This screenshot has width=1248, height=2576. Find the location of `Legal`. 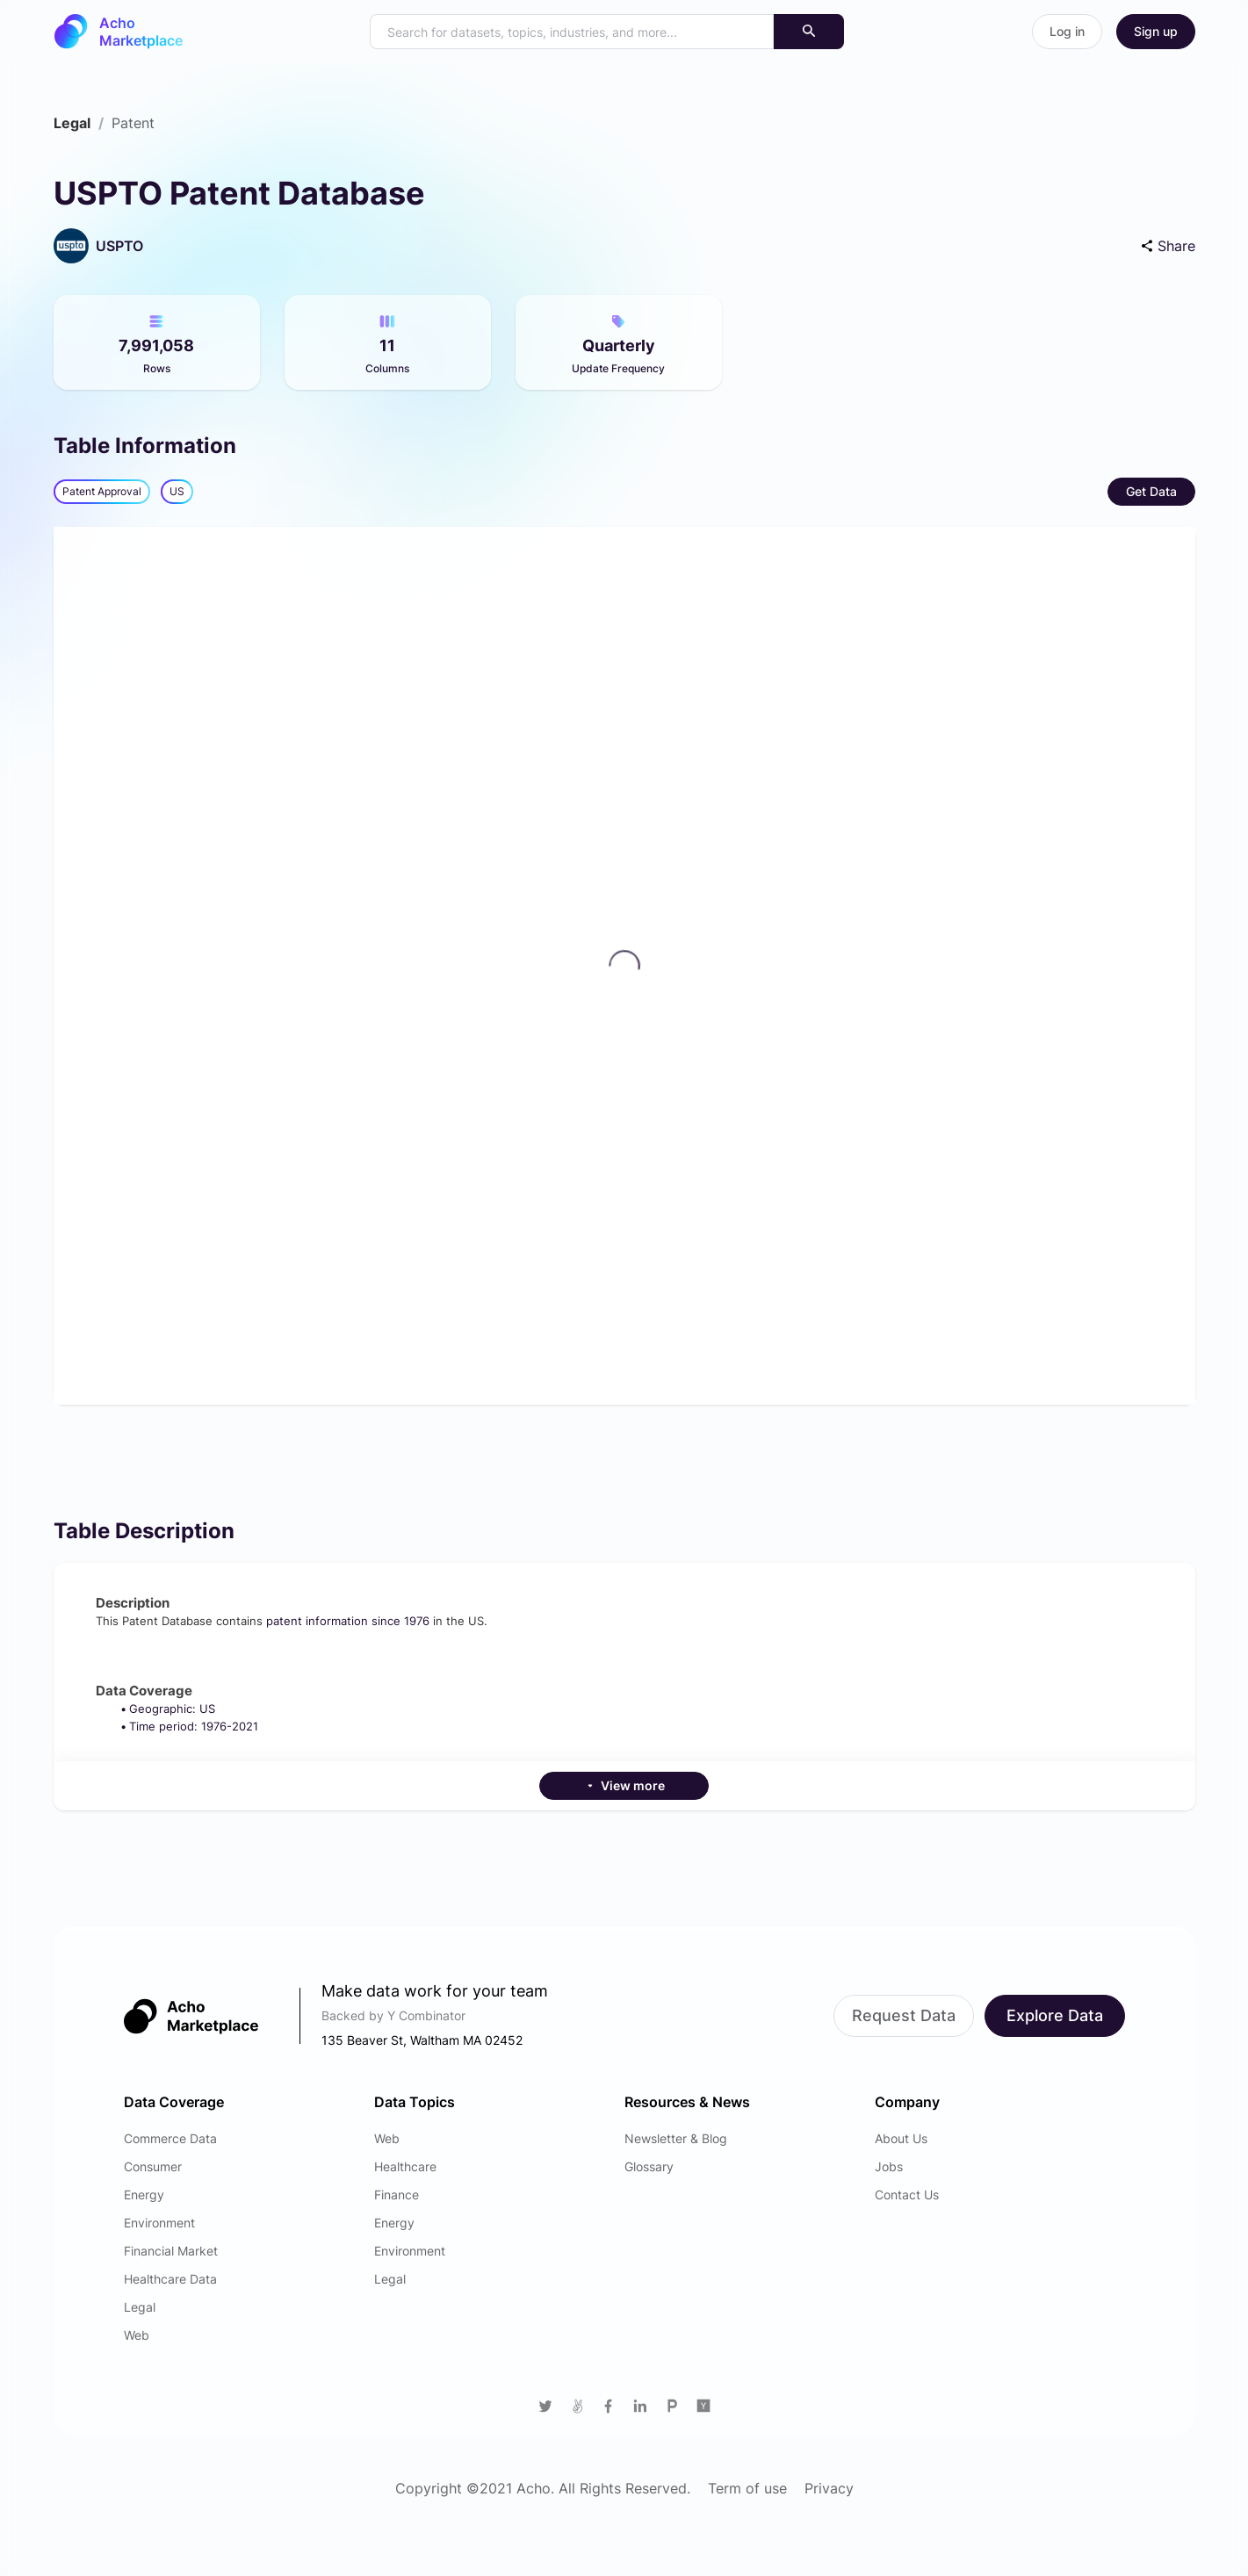

Legal is located at coordinates (72, 123).